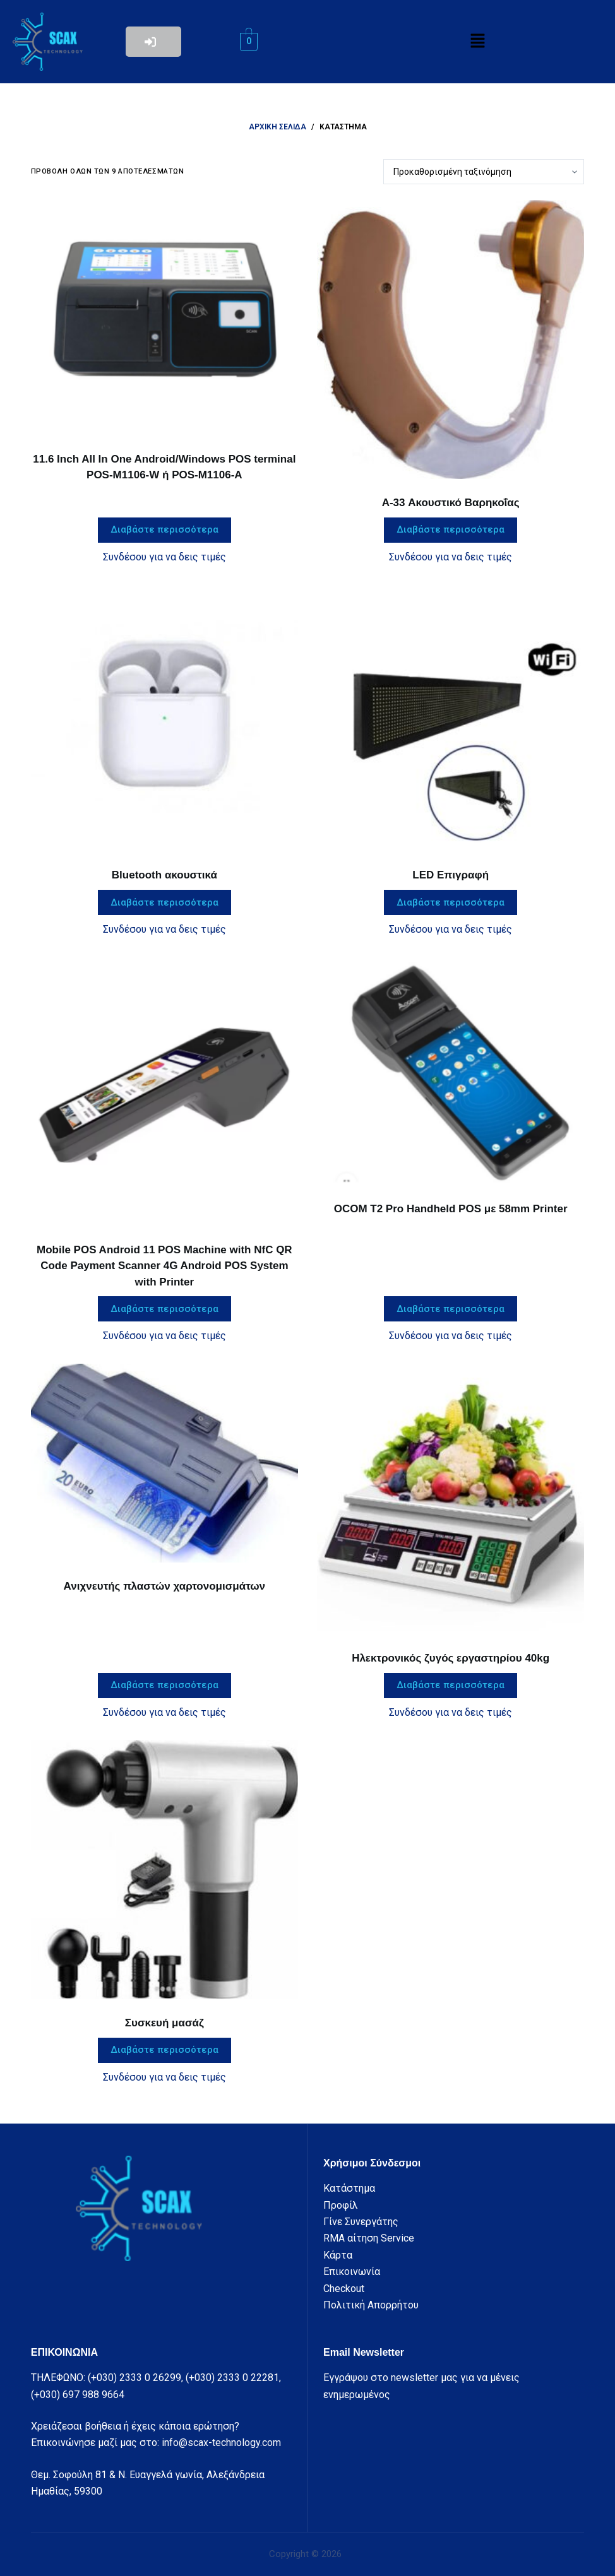  I want to click on Διαβάστε περισσότερα [Διαβάστε περισσότερα για “A-33 Ακουστικό Βαρηκοΐας”], so click(451, 529).